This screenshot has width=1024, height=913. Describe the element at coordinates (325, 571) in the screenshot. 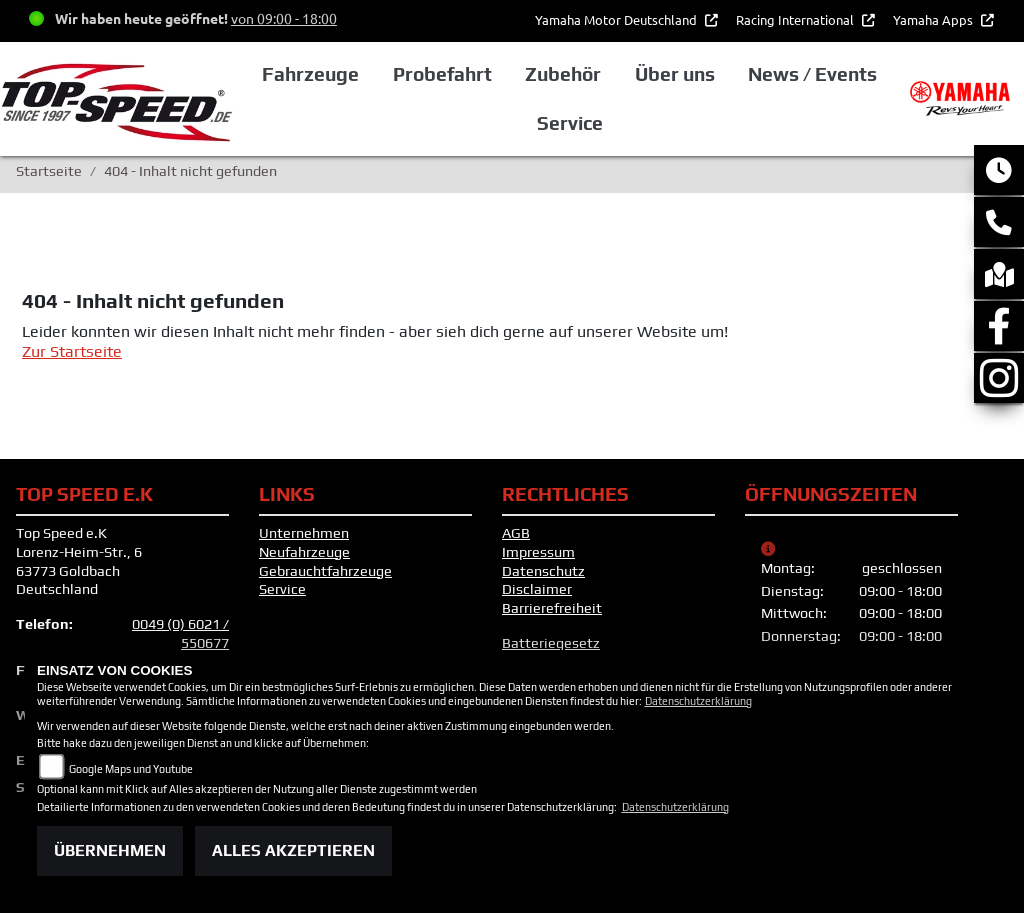

I see `Gebrauchtfahrzeuge` at that location.